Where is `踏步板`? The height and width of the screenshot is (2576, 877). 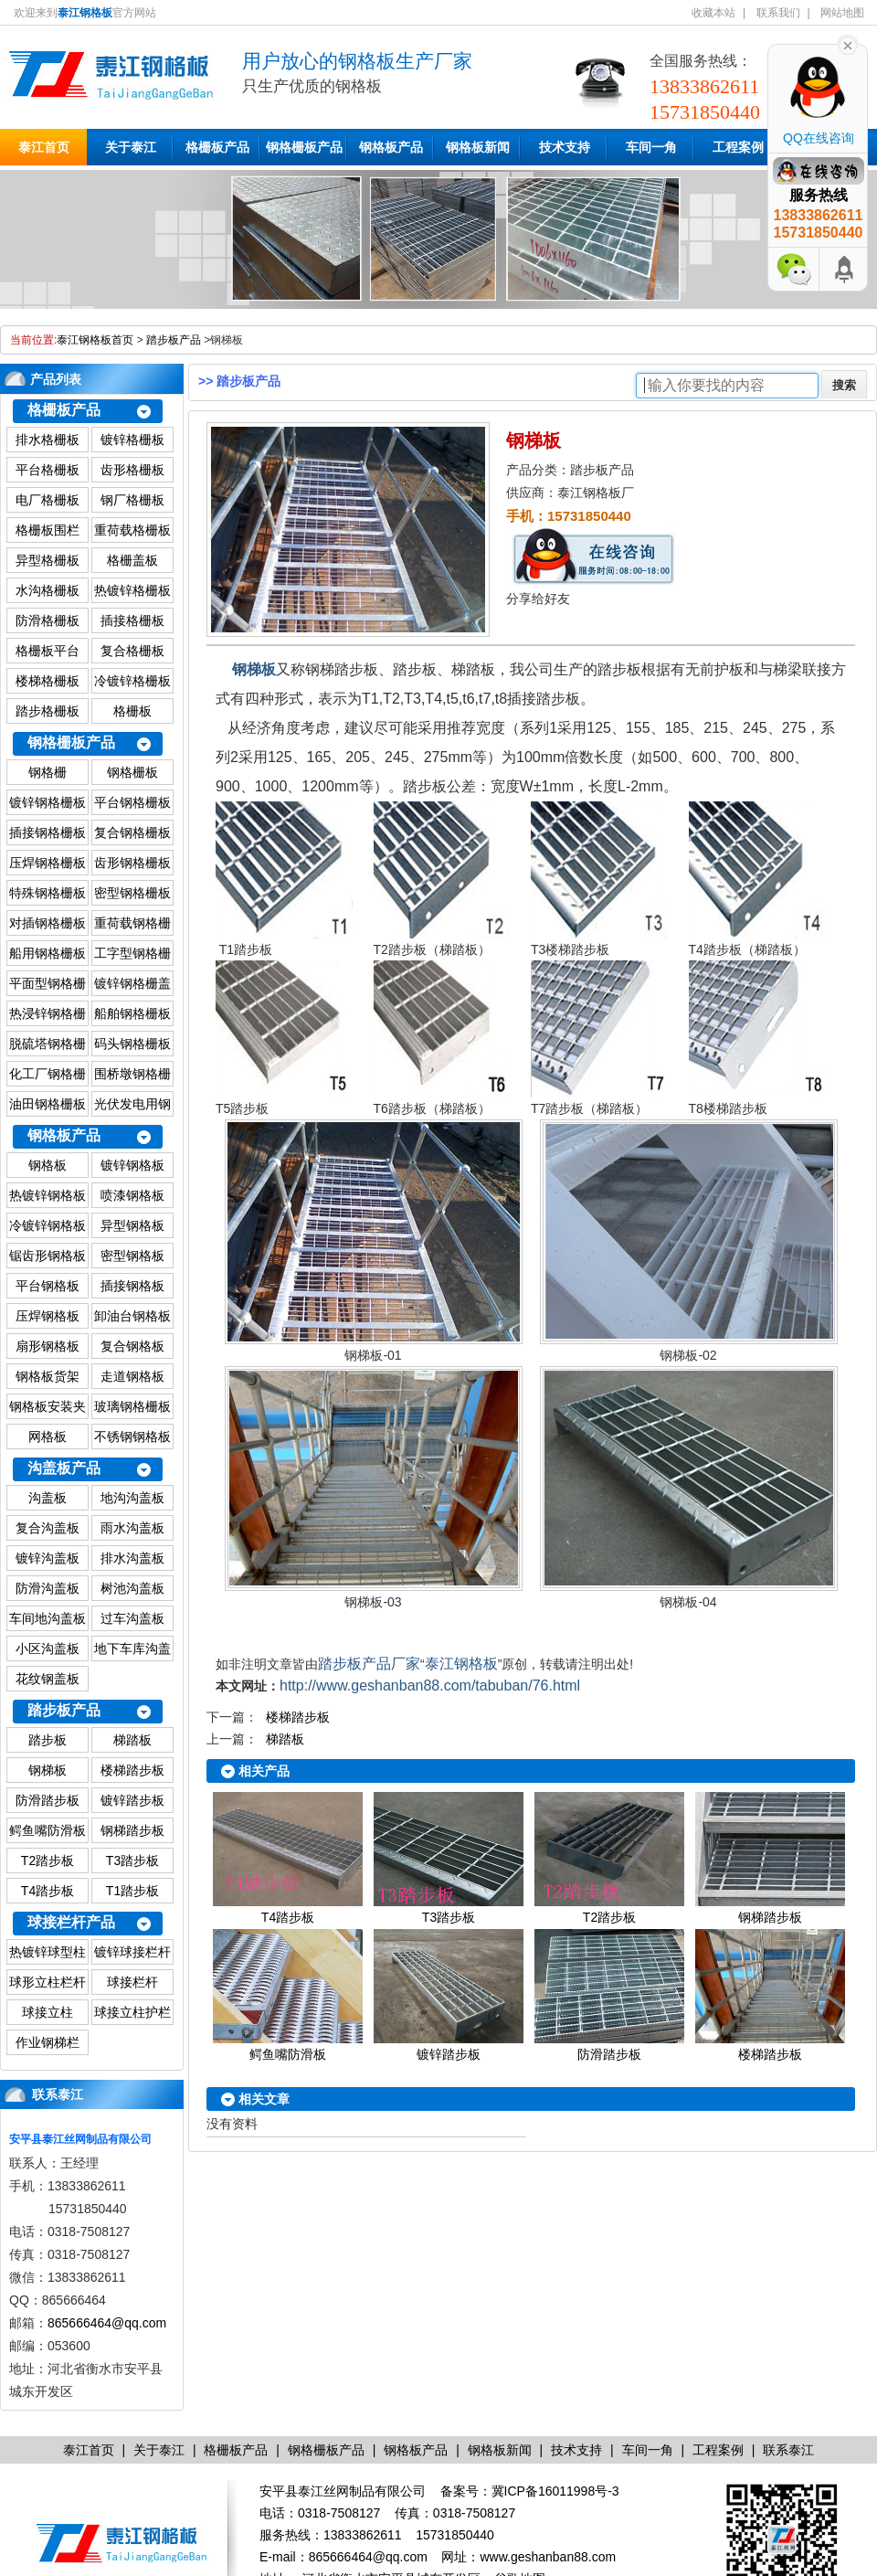 踏步板 is located at coordinates (47, 1740).